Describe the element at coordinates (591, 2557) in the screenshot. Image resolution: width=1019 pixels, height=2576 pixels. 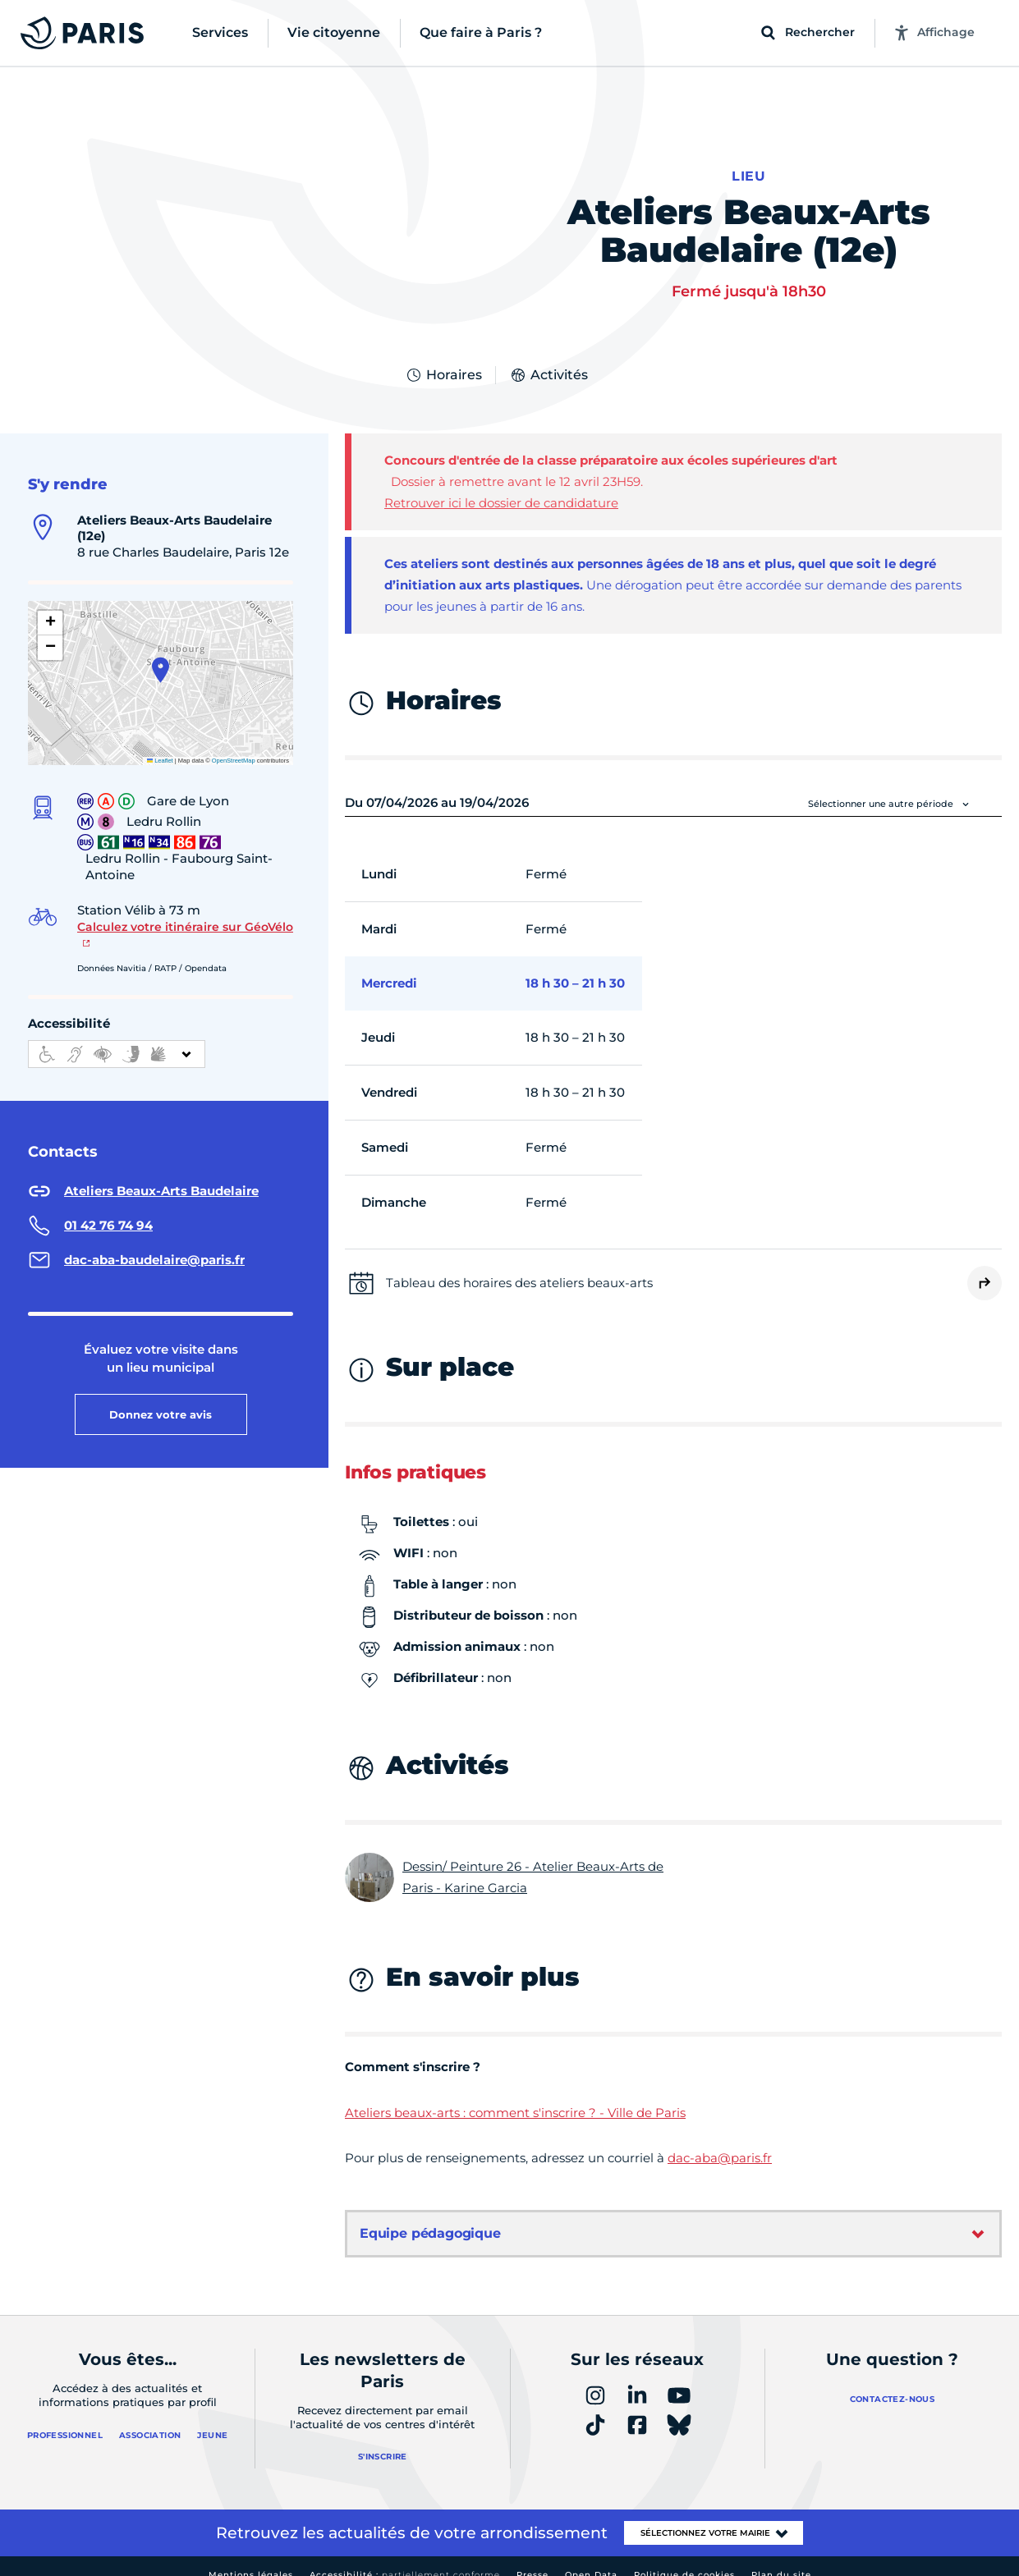
I see `Open Data` at that location.